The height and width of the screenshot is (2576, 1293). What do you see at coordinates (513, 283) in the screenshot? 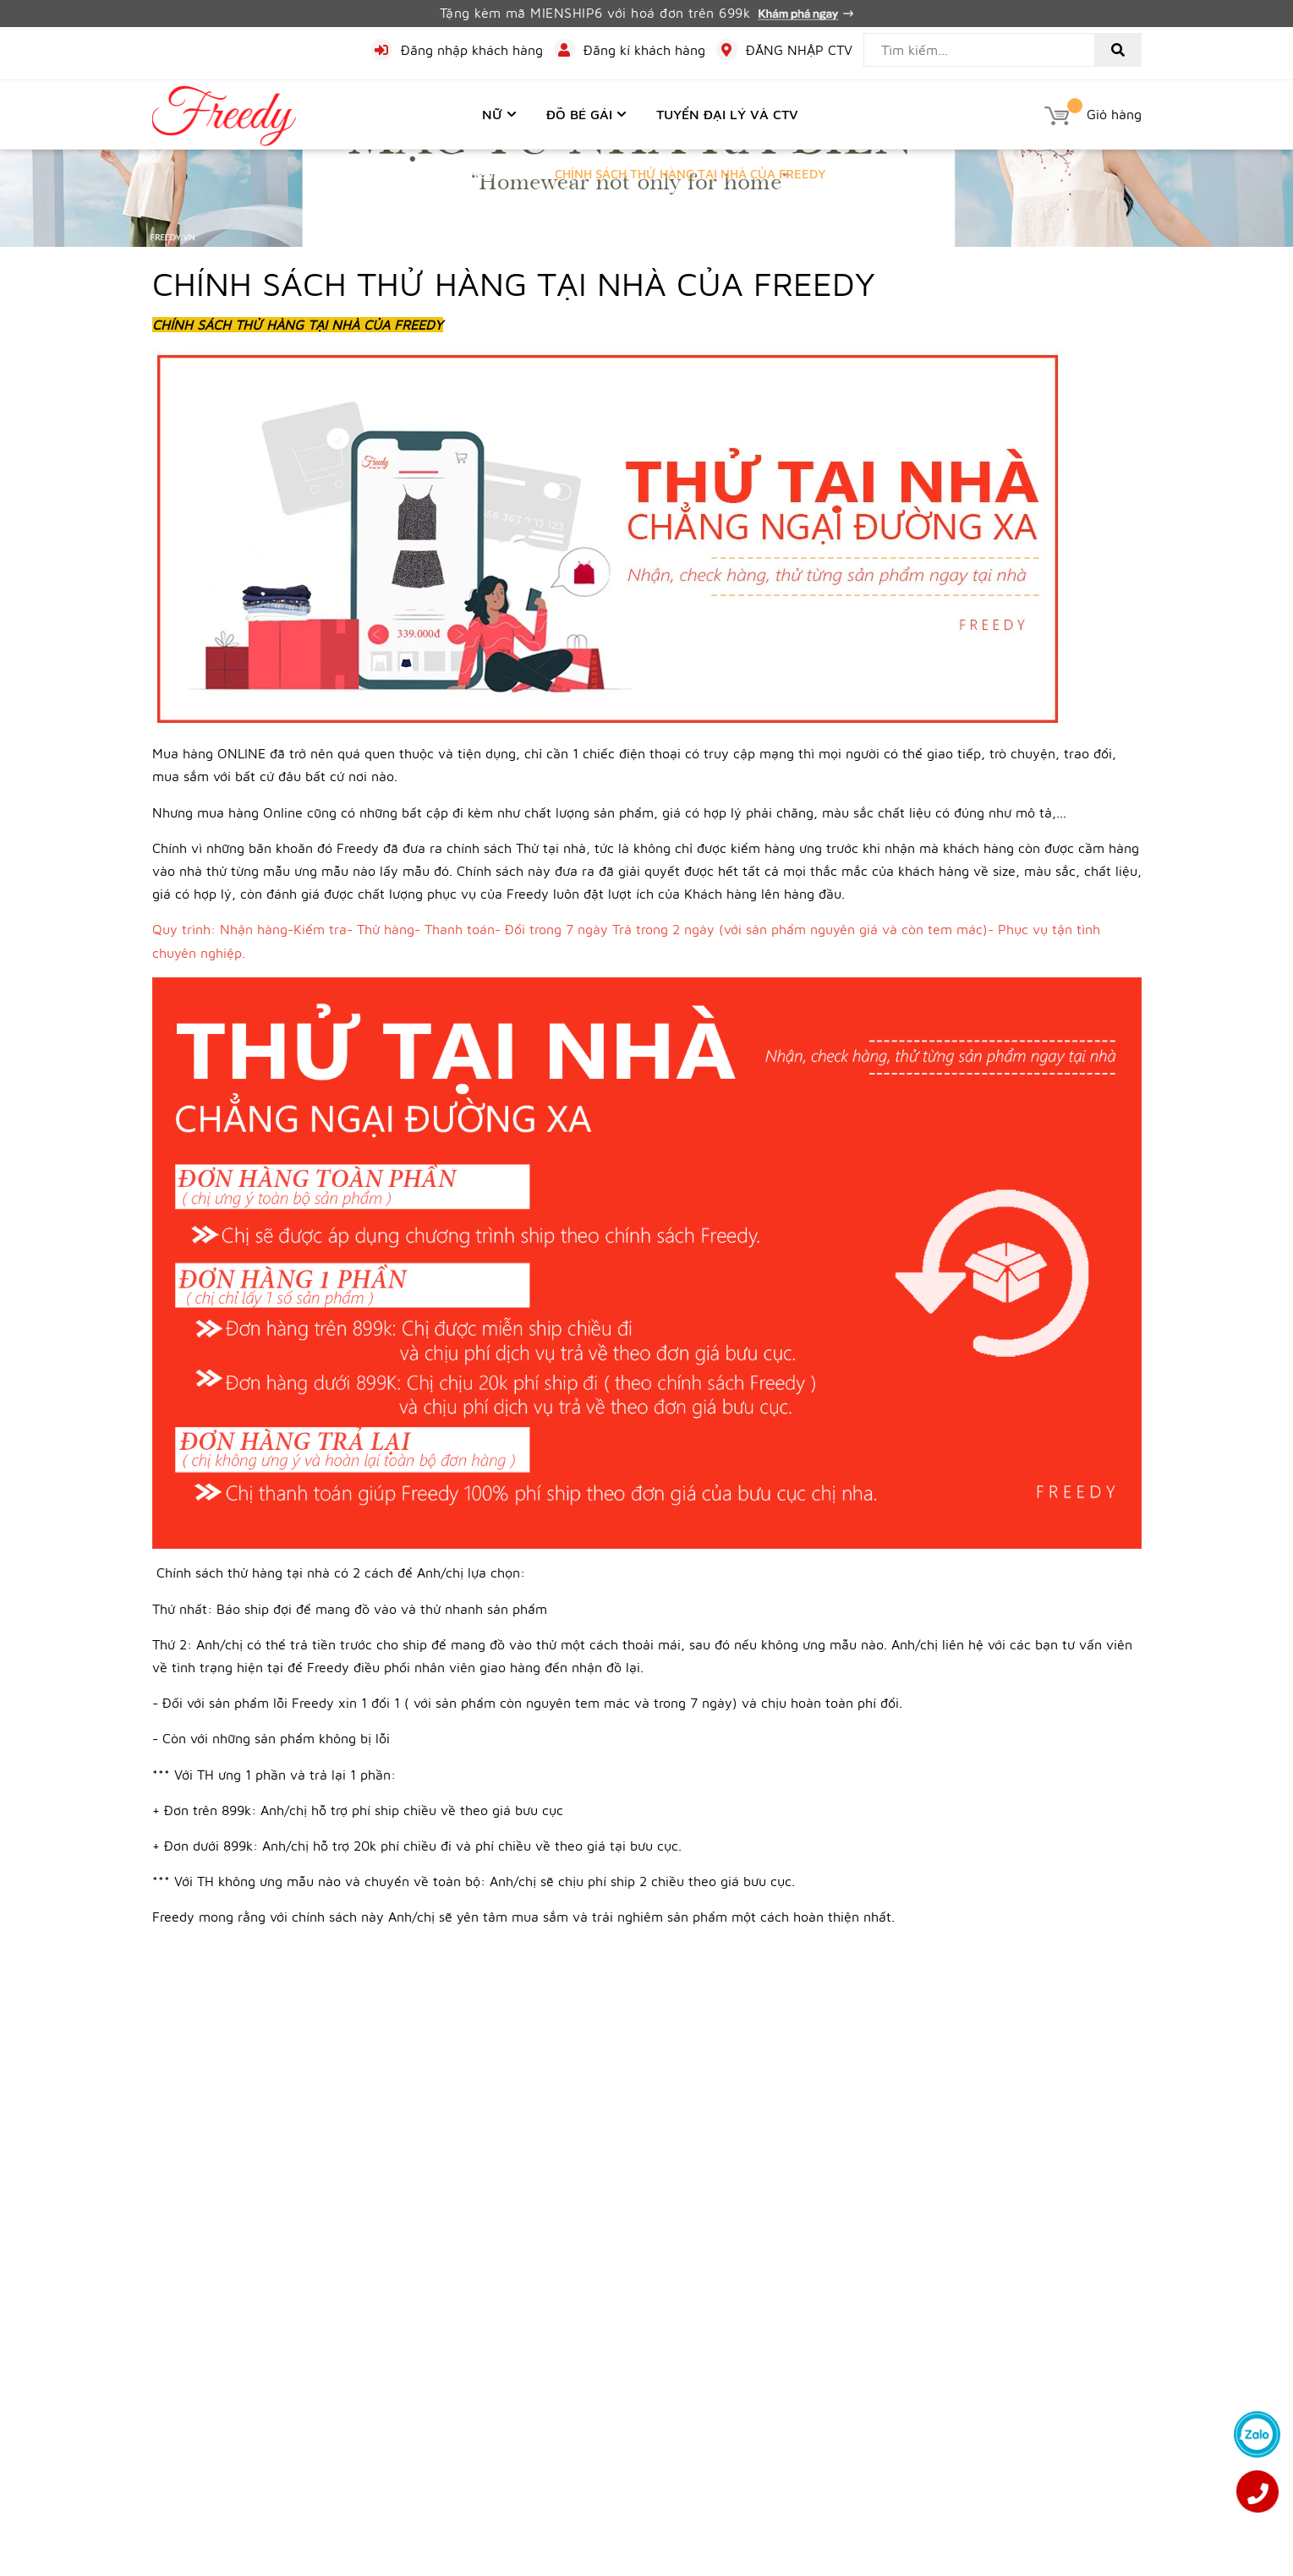
I see `CHÍNH SÁCH THỬ HÀNG TẠI NHÀ CỦA FREEDY` at bounding box center [513, 283].